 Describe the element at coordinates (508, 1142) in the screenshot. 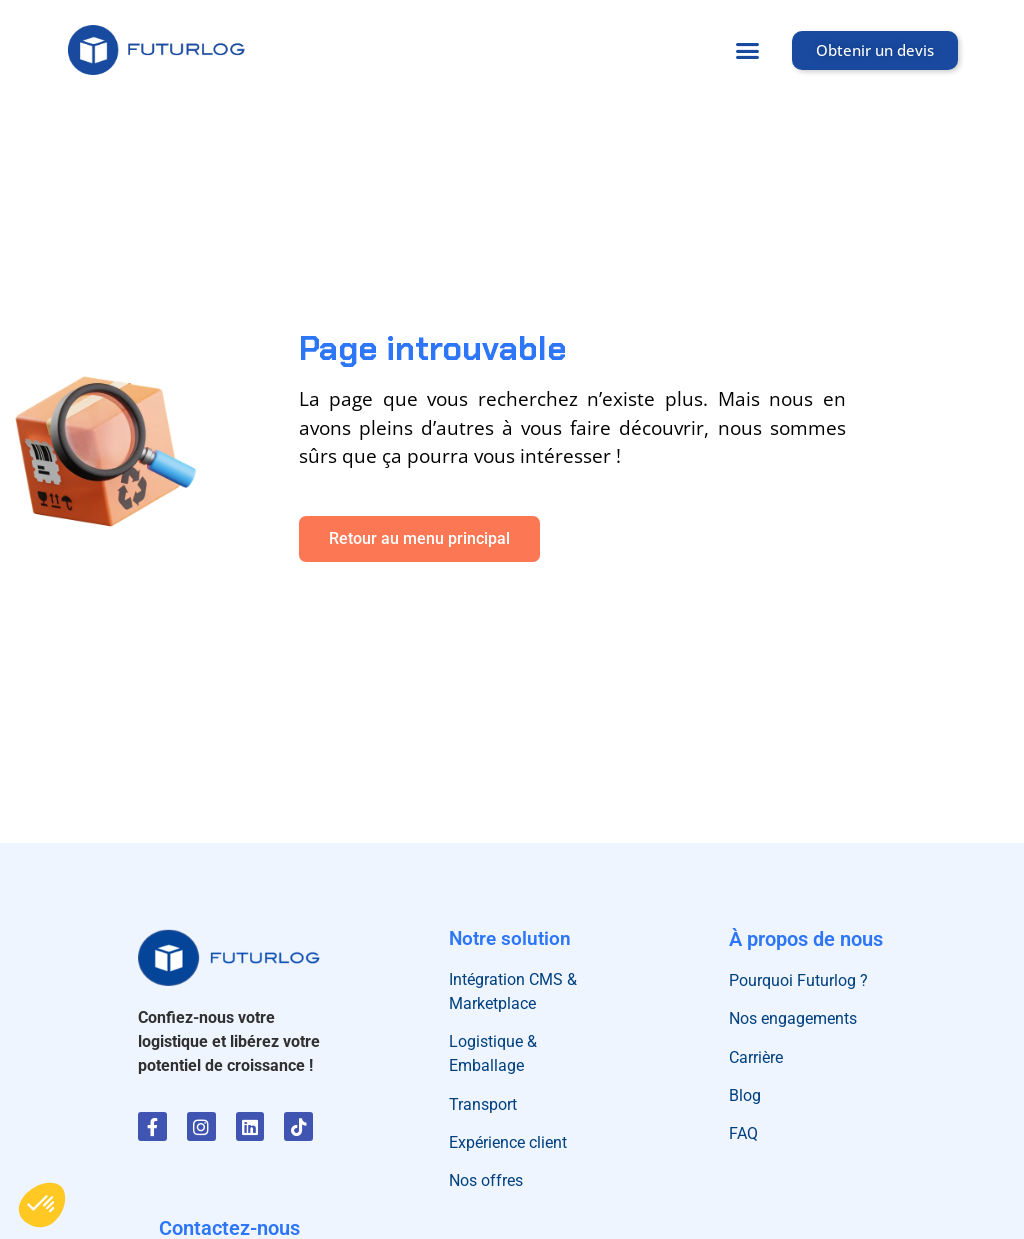

I see `Expérience client` at that location.